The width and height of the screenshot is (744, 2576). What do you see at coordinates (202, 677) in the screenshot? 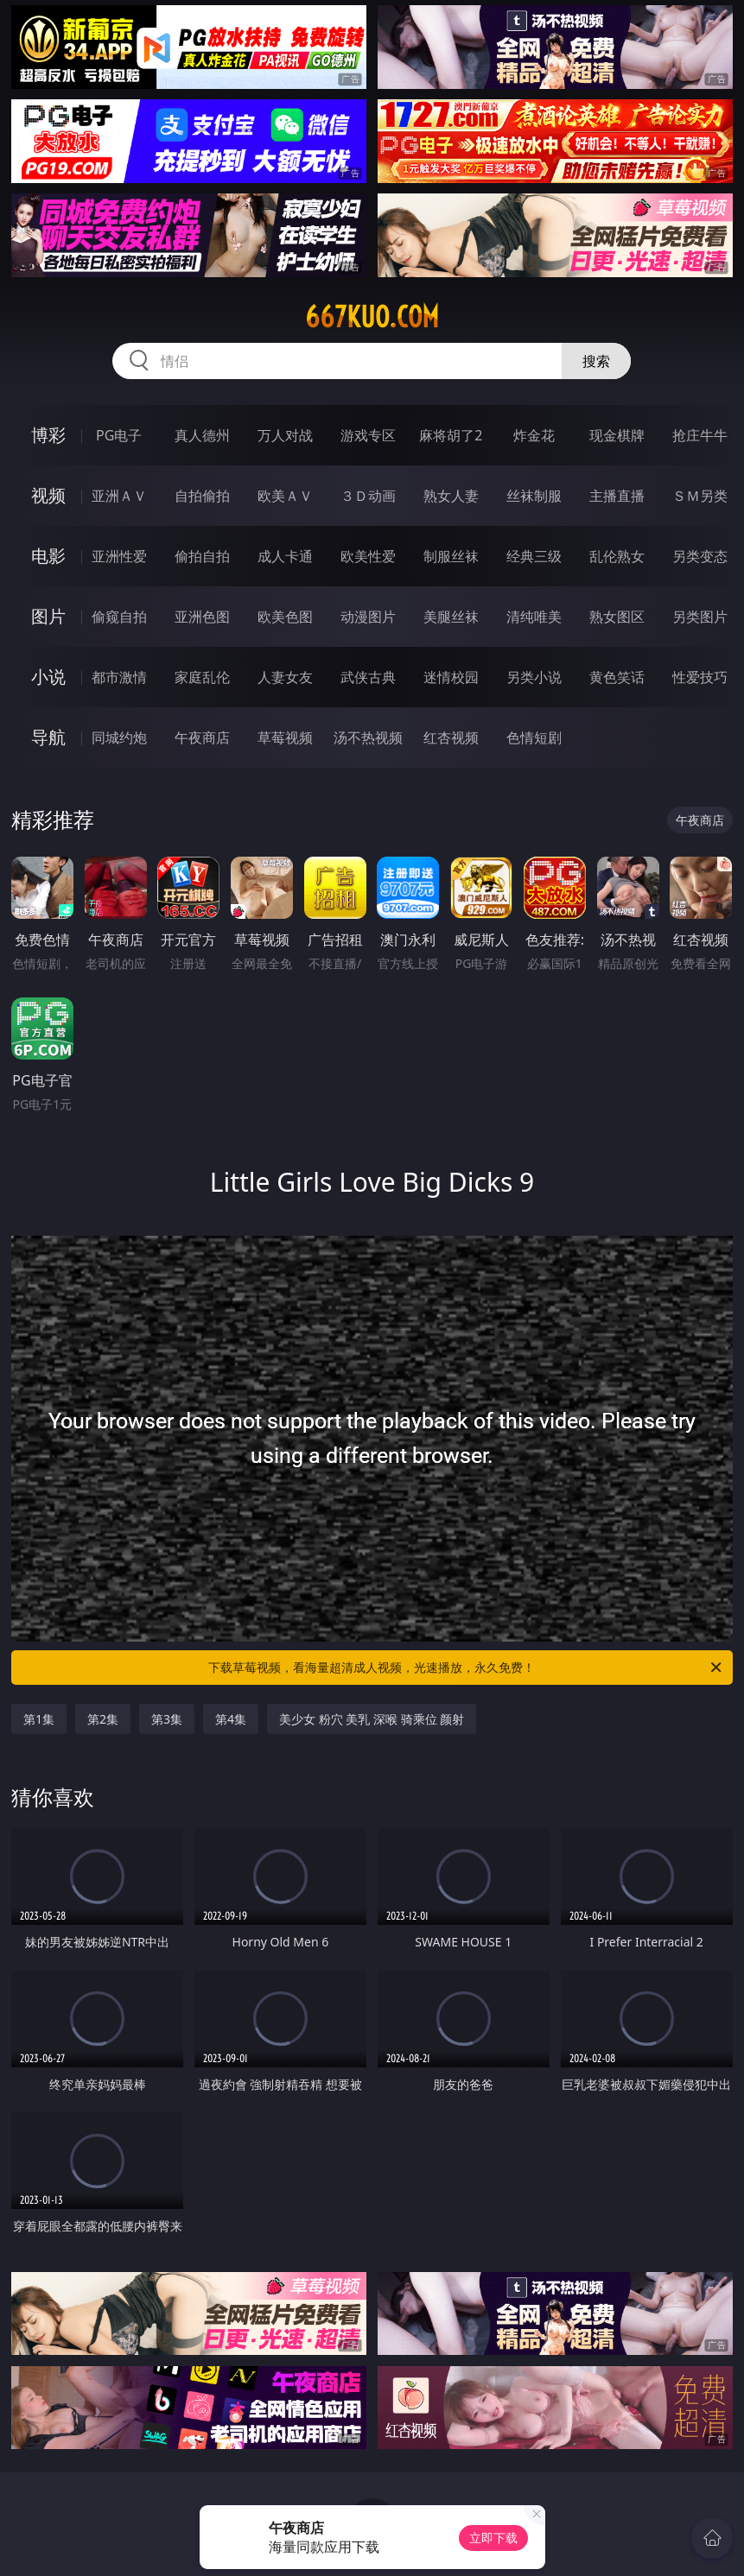
I see `家庭乱伦` at bounding box center [202, 677].